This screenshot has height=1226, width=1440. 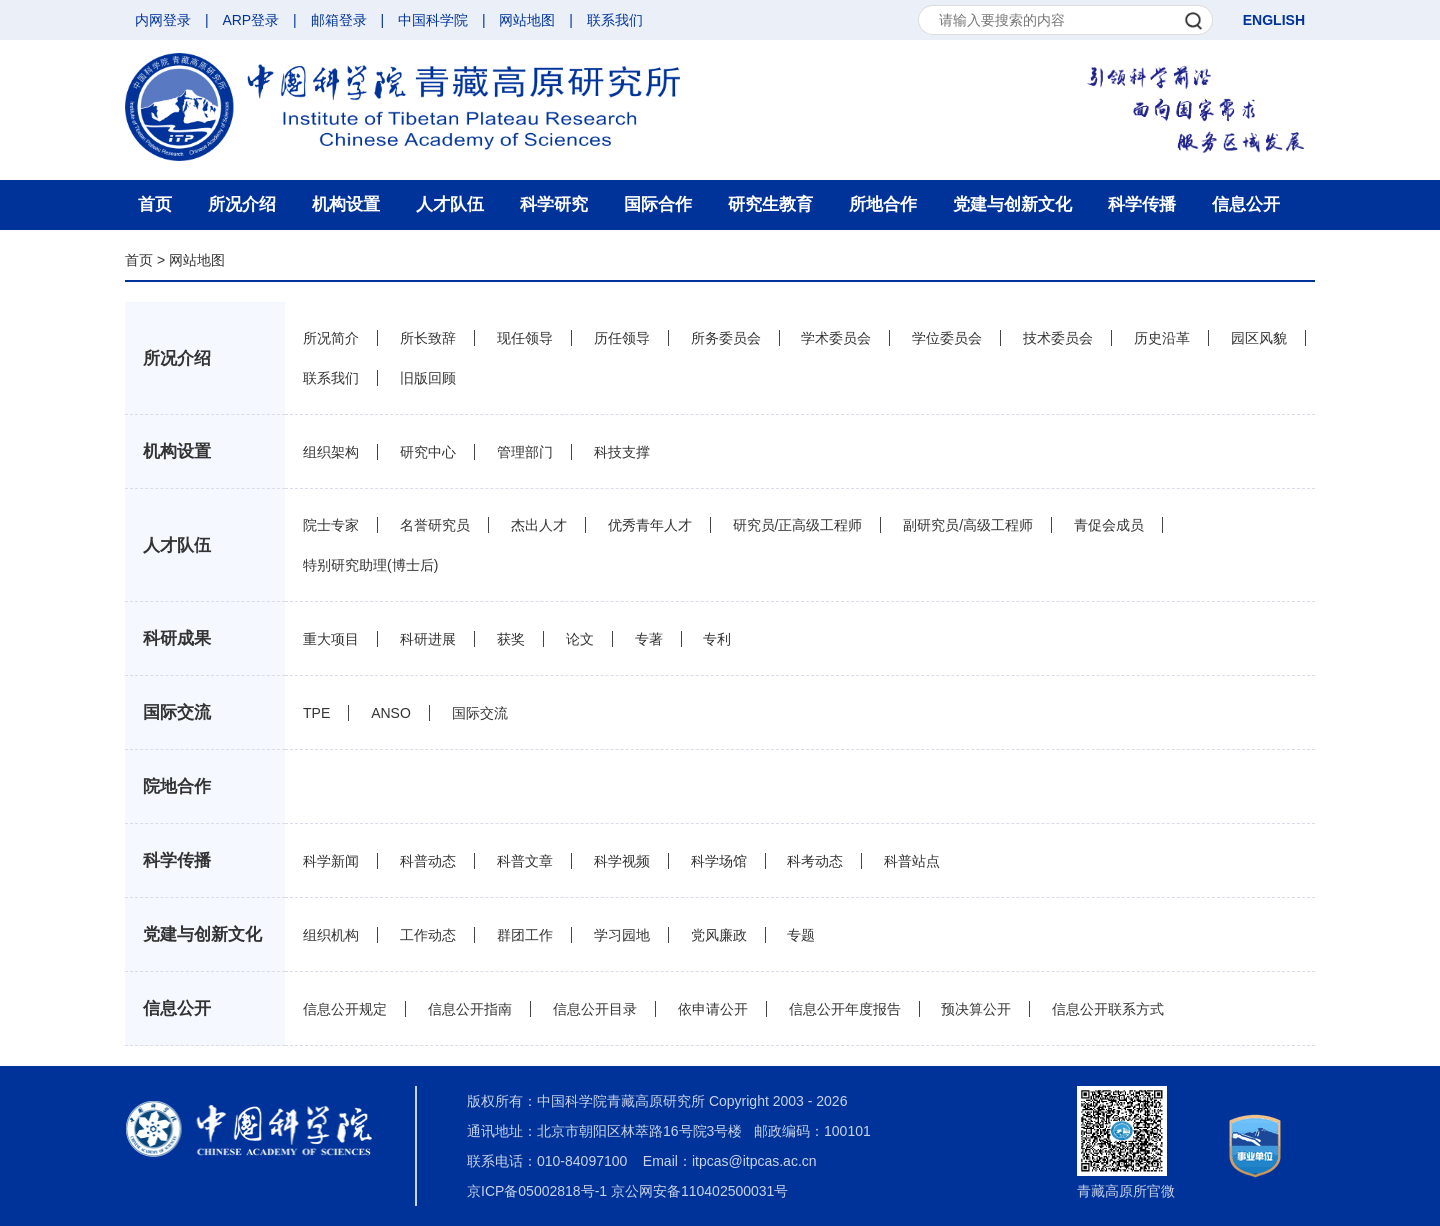 I want to click on ANSO, so click(x=391, y=713).